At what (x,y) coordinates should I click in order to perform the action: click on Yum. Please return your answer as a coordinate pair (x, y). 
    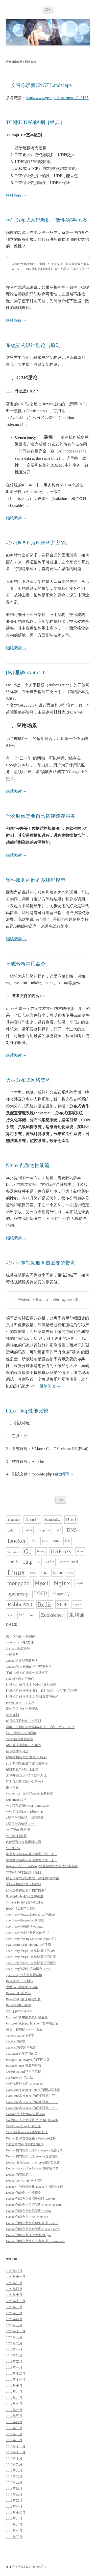
    Looking at the image, I should click on (32, 1615).